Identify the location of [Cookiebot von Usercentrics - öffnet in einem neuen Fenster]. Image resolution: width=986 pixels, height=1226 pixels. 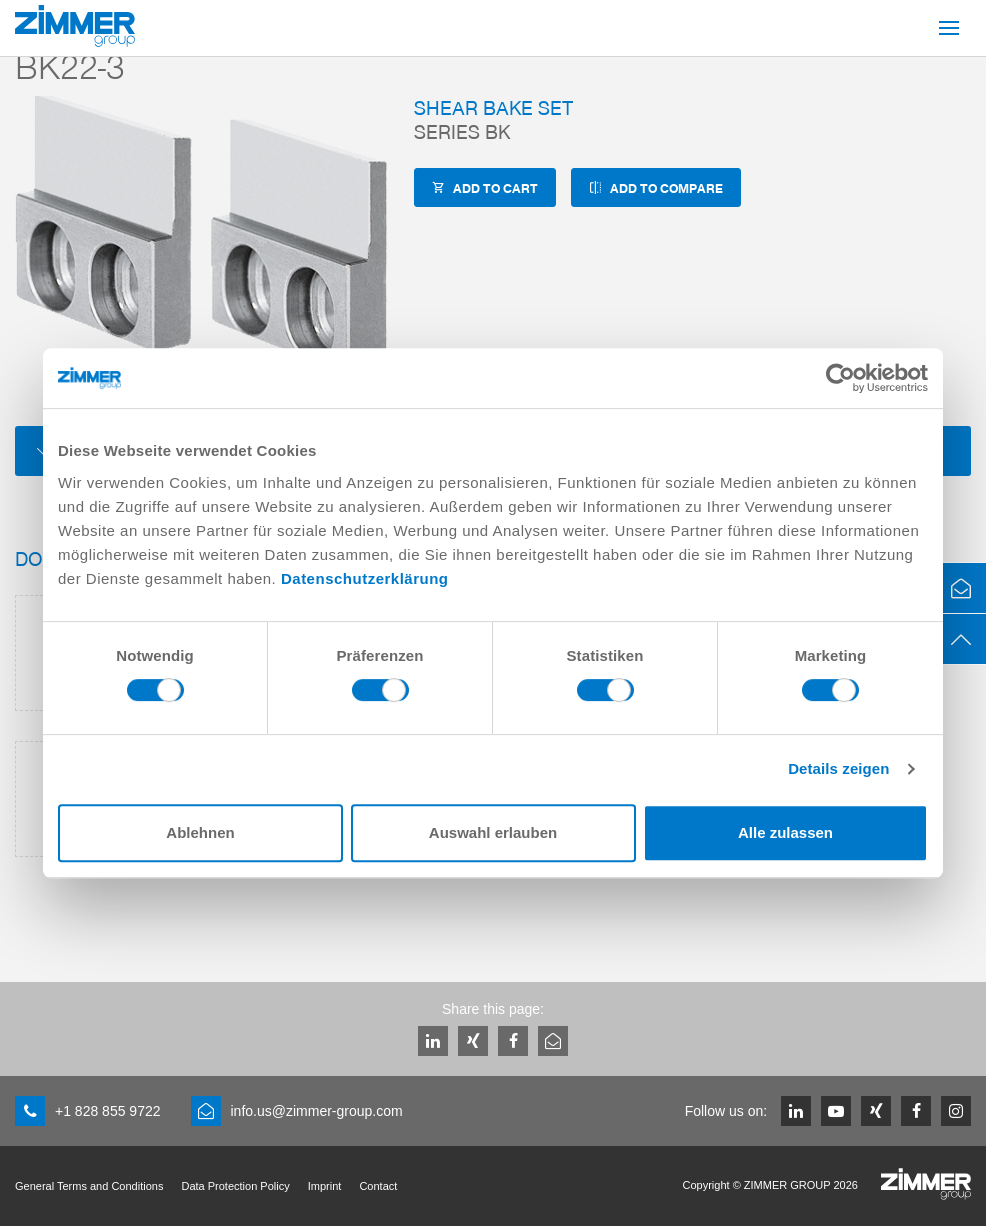
(840, 378).